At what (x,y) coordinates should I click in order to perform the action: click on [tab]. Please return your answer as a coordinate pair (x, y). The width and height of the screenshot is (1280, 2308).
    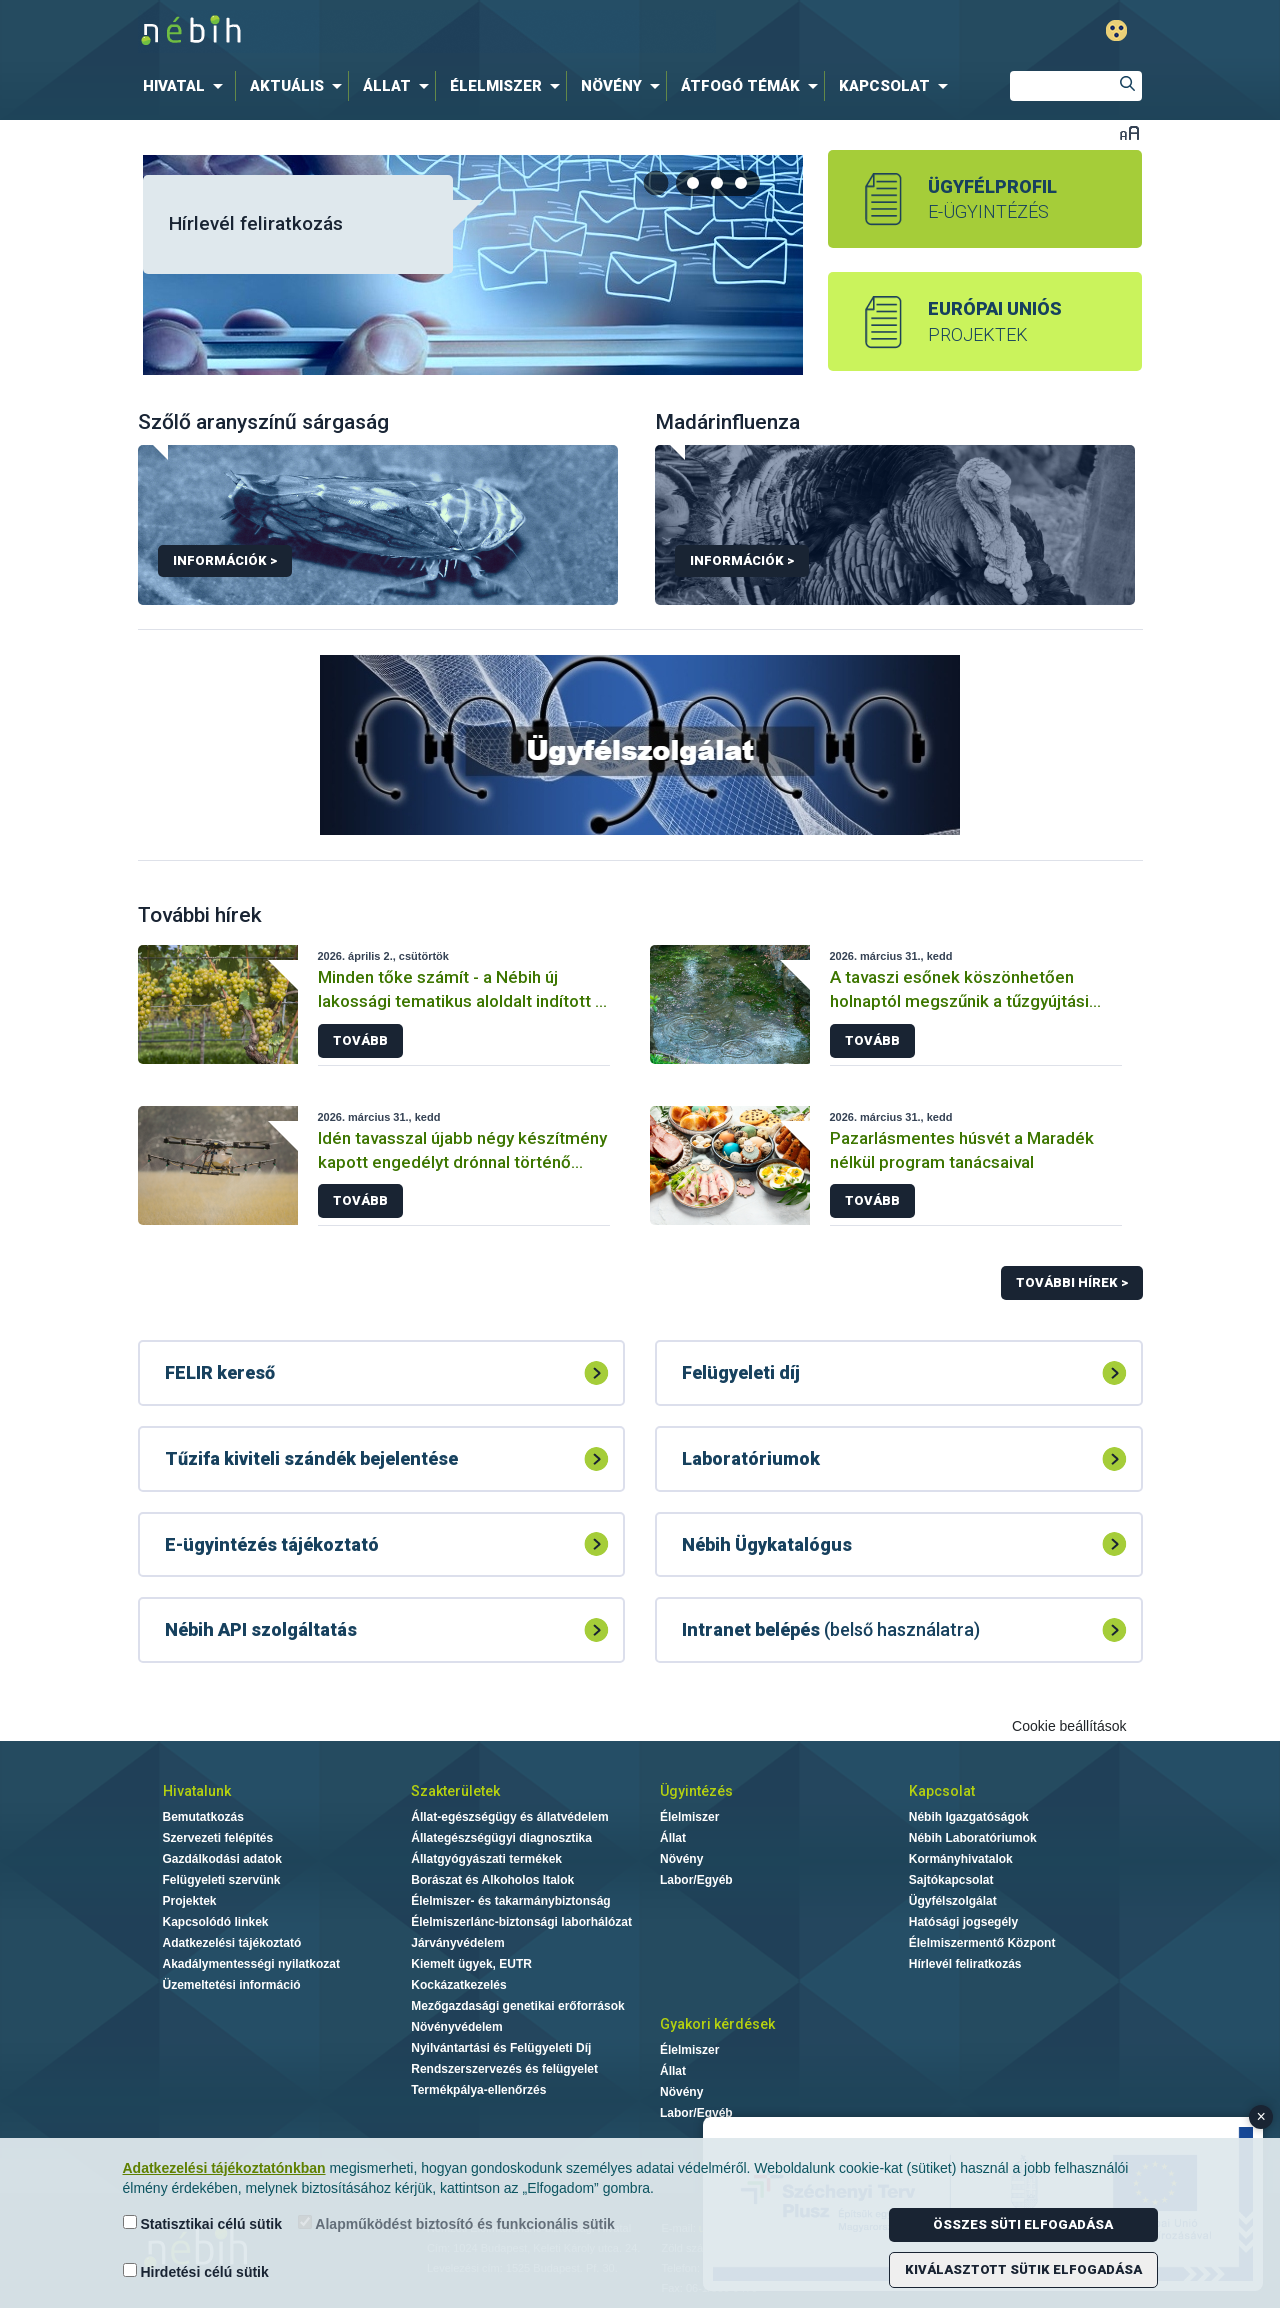
    Looking at the image, I should click on (694, 183).